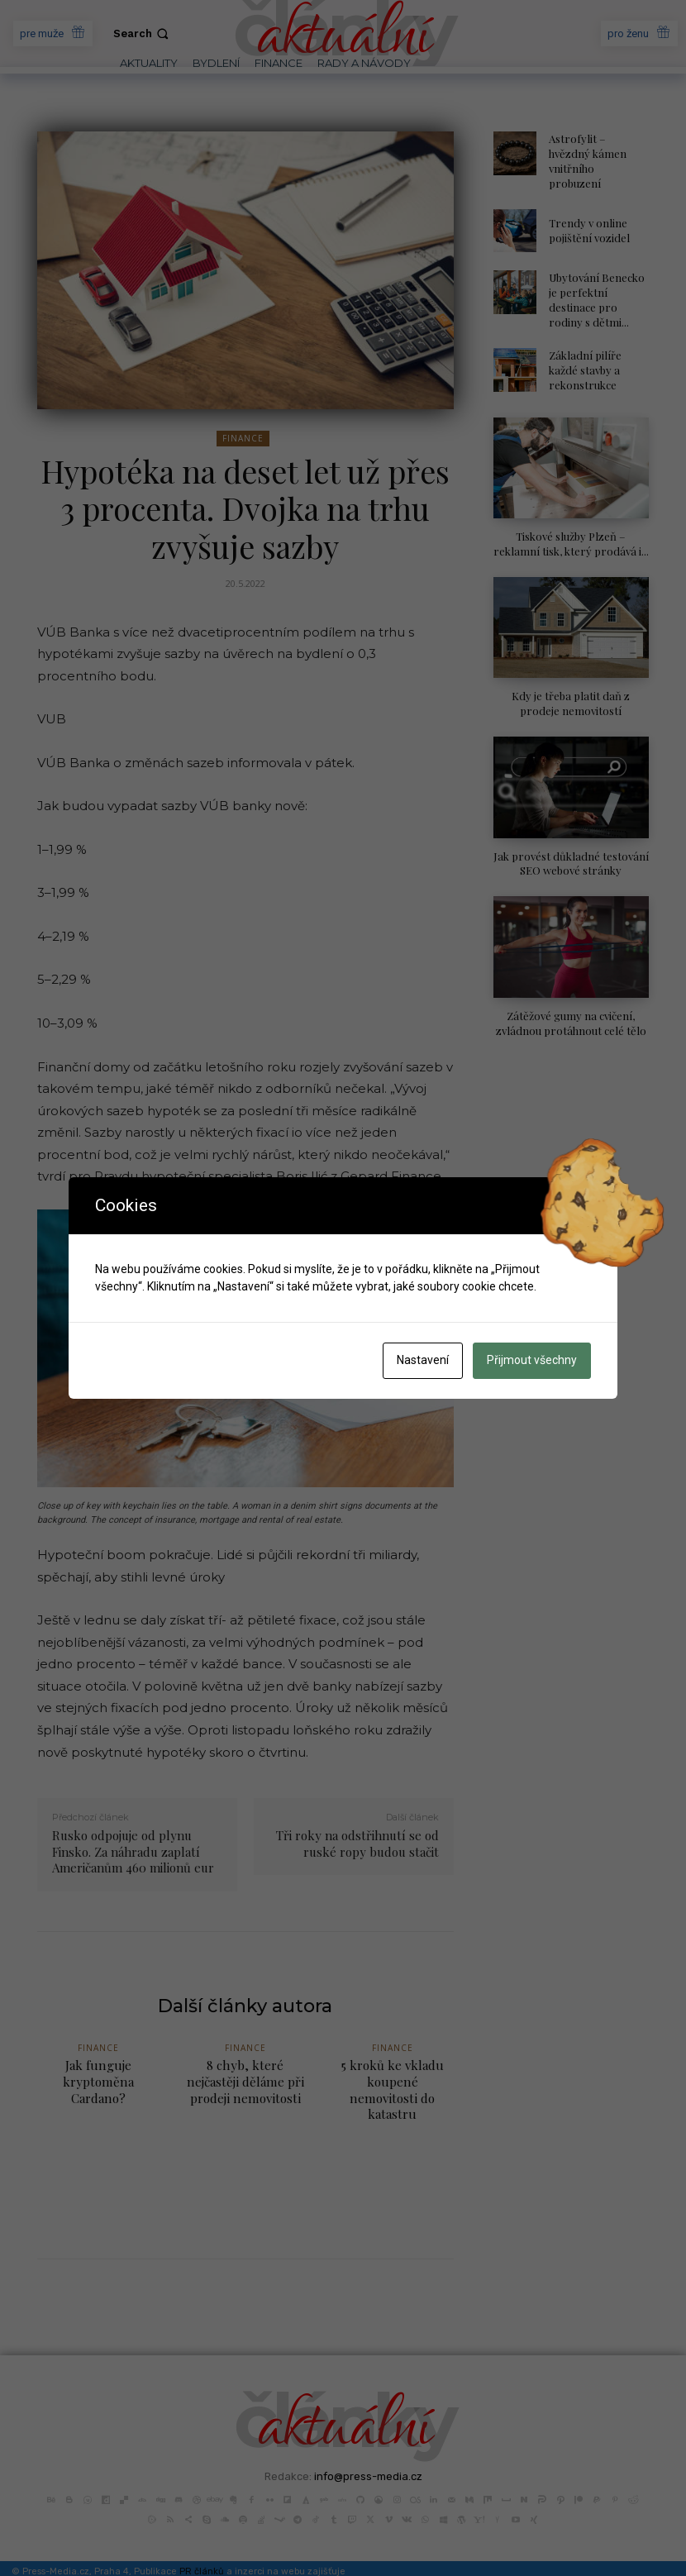  Describe the element at coordinates (571, 523) in the screenshot. I see `Tiskové služby Plzeň – reklamní tisk, který prodává i...` at that location.